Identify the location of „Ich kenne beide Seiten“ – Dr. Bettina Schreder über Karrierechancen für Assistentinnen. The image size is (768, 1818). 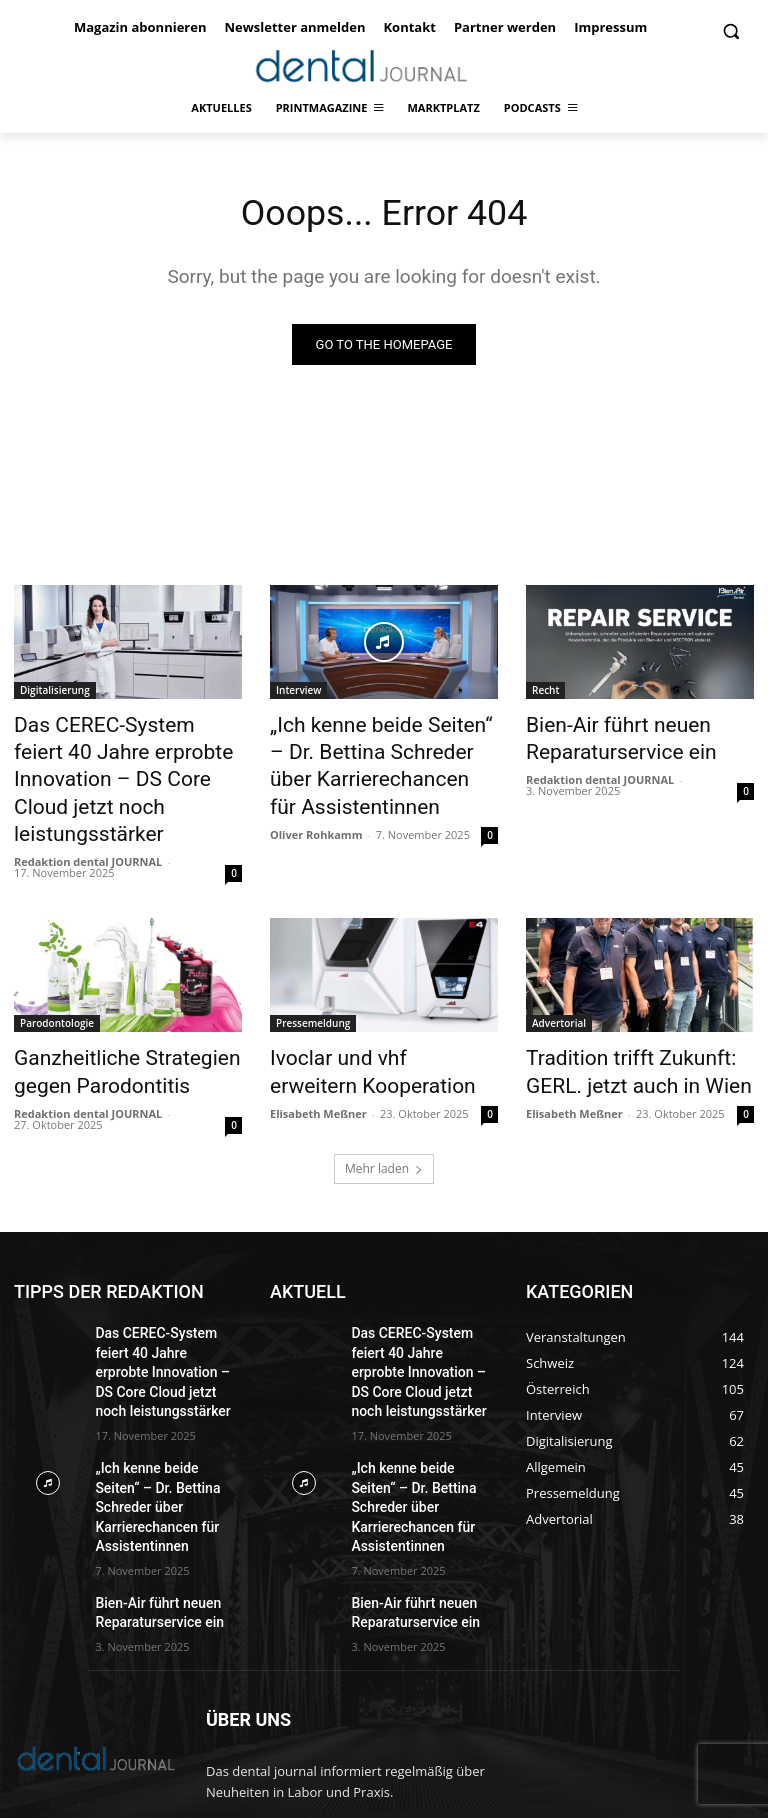
(380, 759).